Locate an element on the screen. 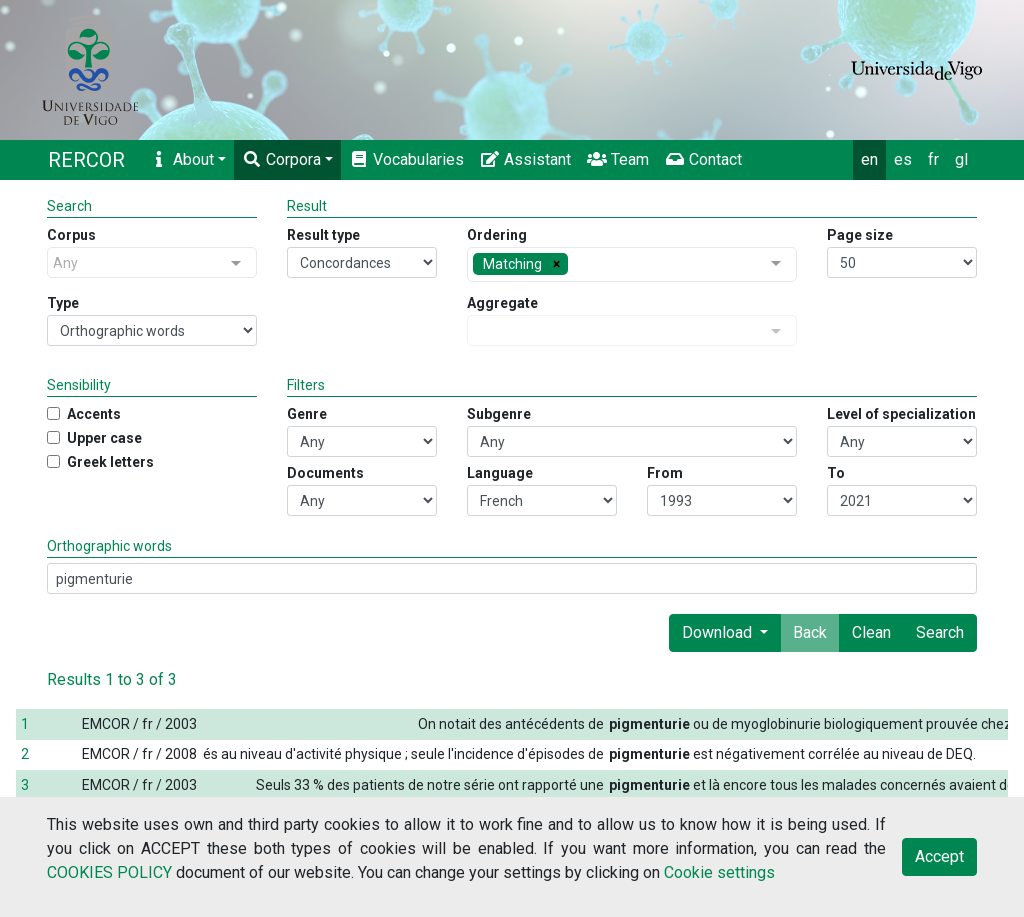  Clean is located at coordinates (871, 632).